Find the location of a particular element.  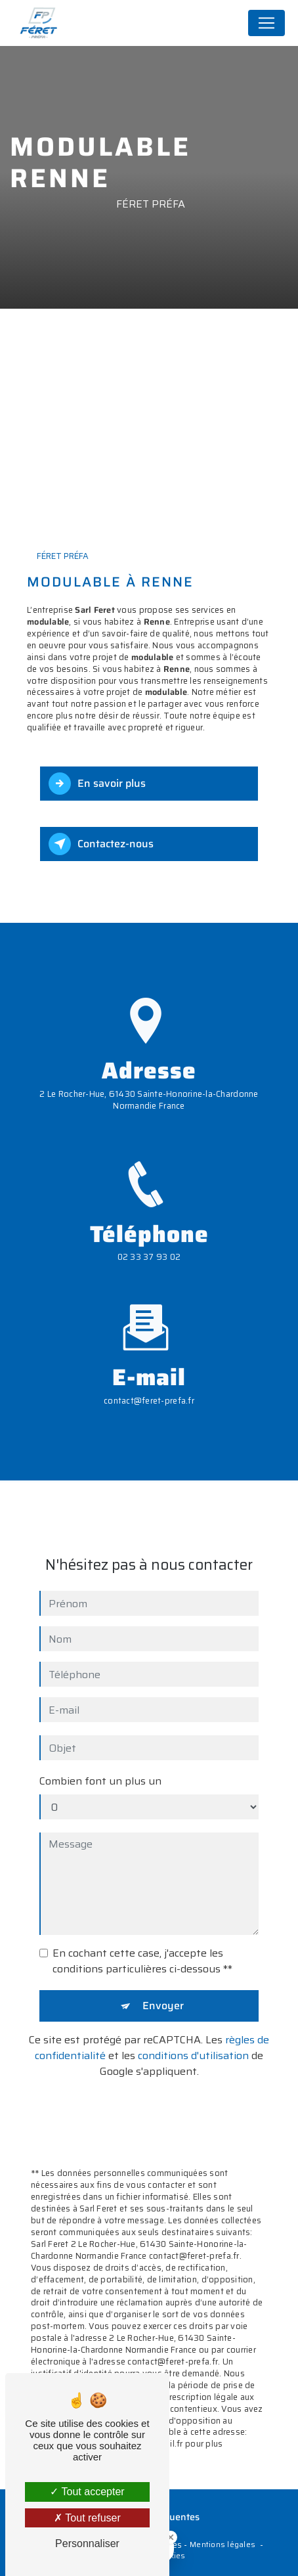

Mentions légales is located at coordinates (222, 2544).